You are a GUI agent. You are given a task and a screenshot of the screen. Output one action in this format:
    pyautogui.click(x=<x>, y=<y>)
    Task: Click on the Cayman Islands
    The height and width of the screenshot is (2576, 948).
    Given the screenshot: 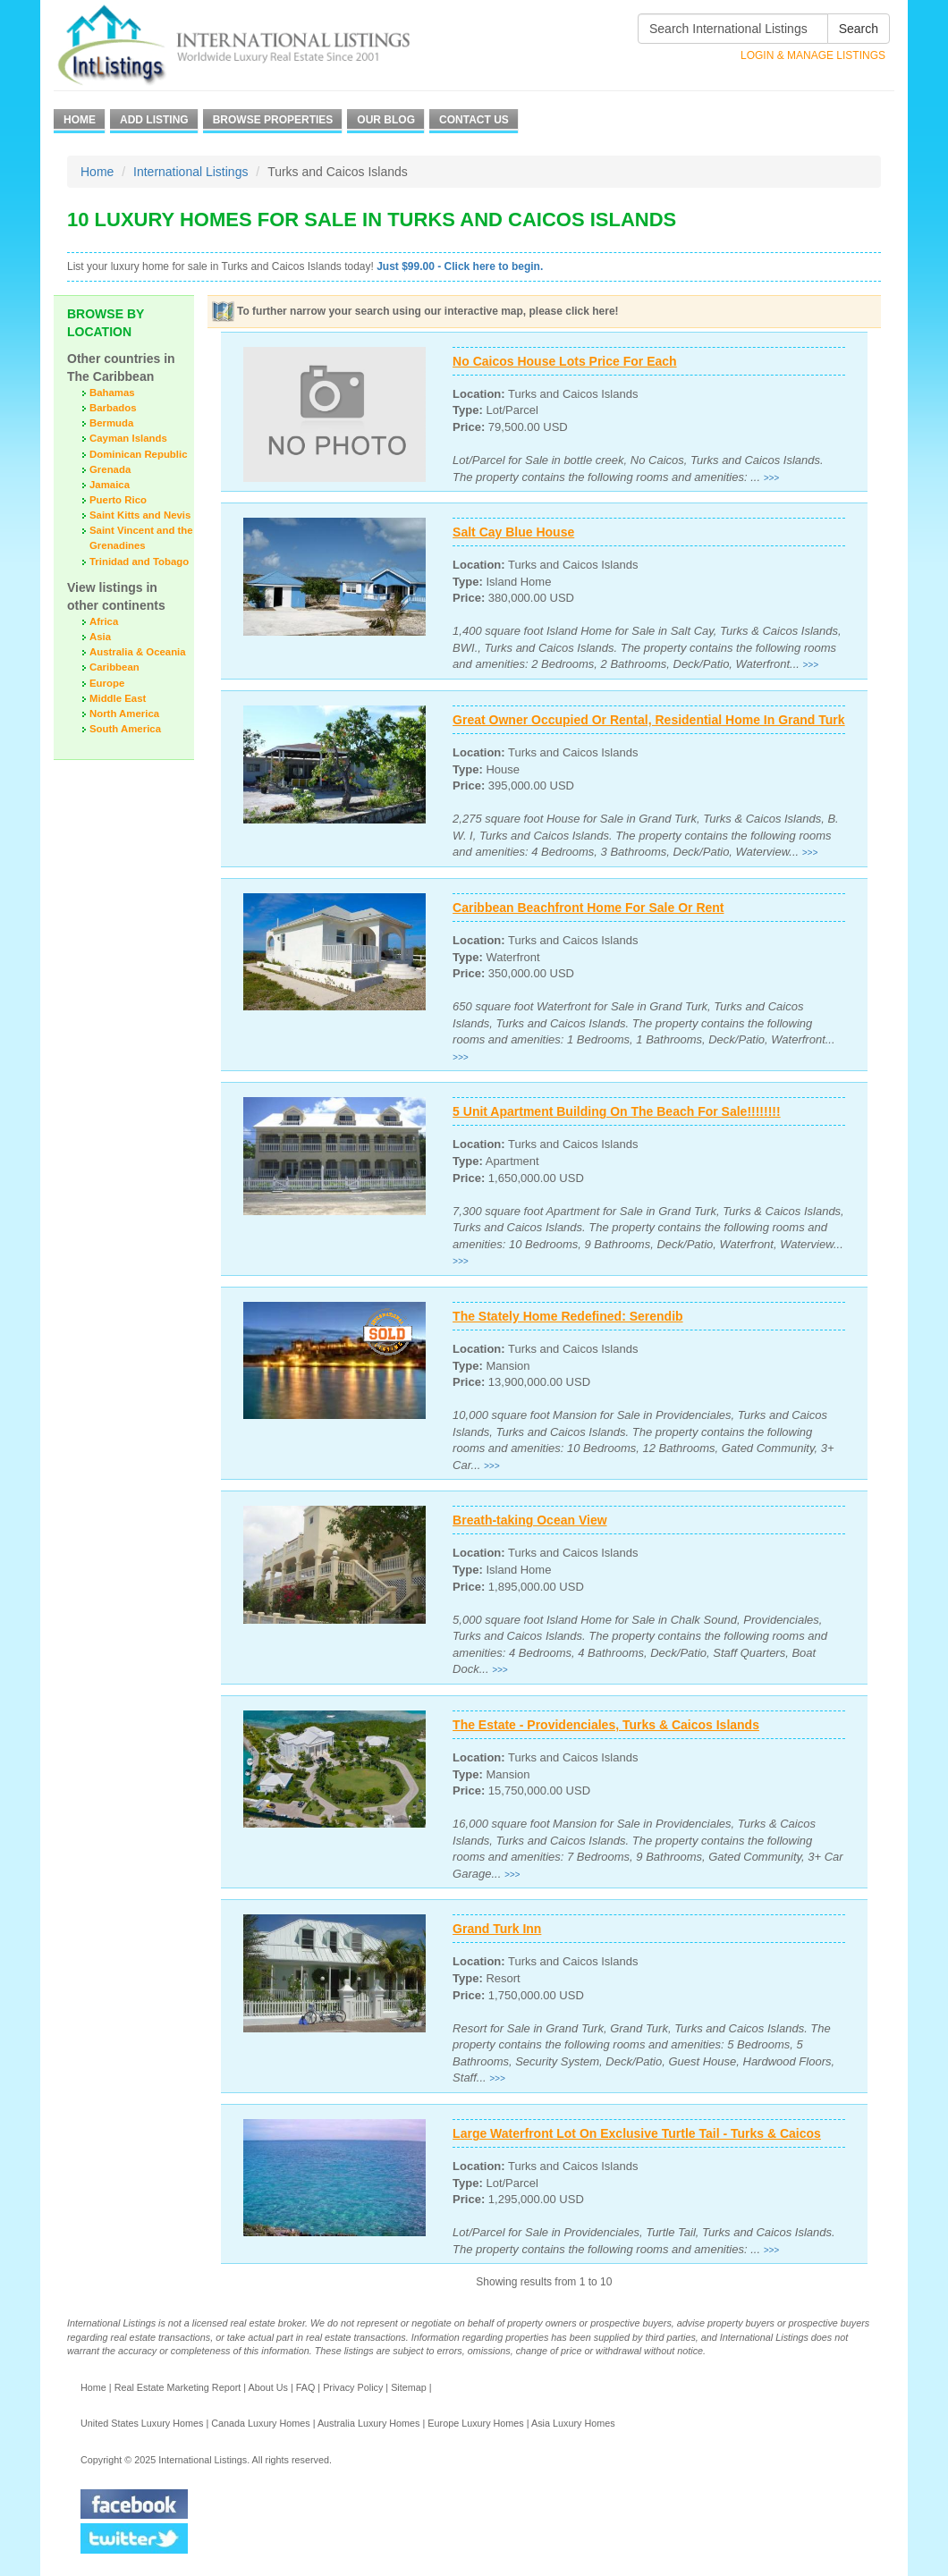 What is the action you would take?
    pyautogui.click(x=128, y=438)
    